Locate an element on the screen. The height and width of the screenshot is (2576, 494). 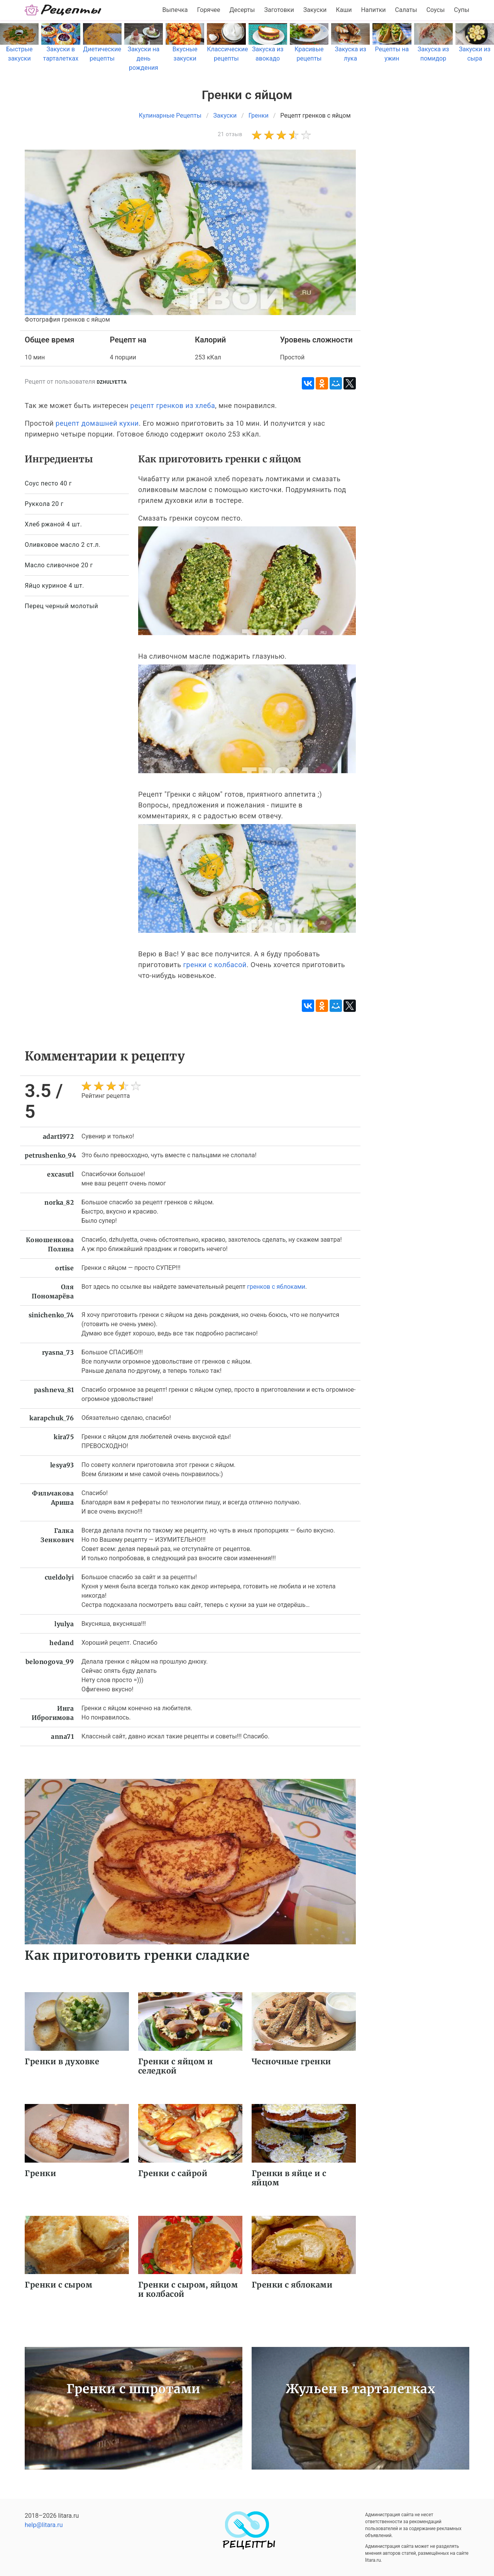
Чесночные гренки is located at coordinates (291, 2061).